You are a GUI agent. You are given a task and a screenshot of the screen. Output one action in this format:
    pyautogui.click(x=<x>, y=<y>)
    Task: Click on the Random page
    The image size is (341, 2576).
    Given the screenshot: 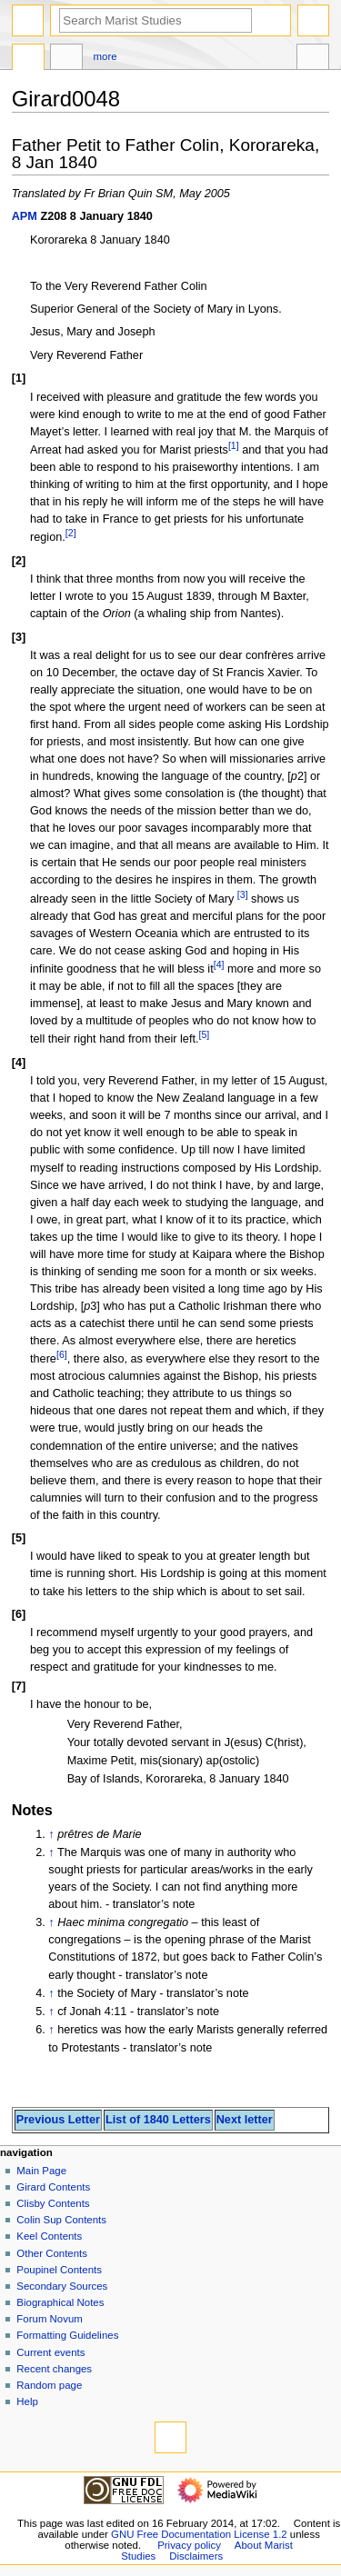 What is the action you would take?
    pyautogui.click(x=49, y=2385)
    